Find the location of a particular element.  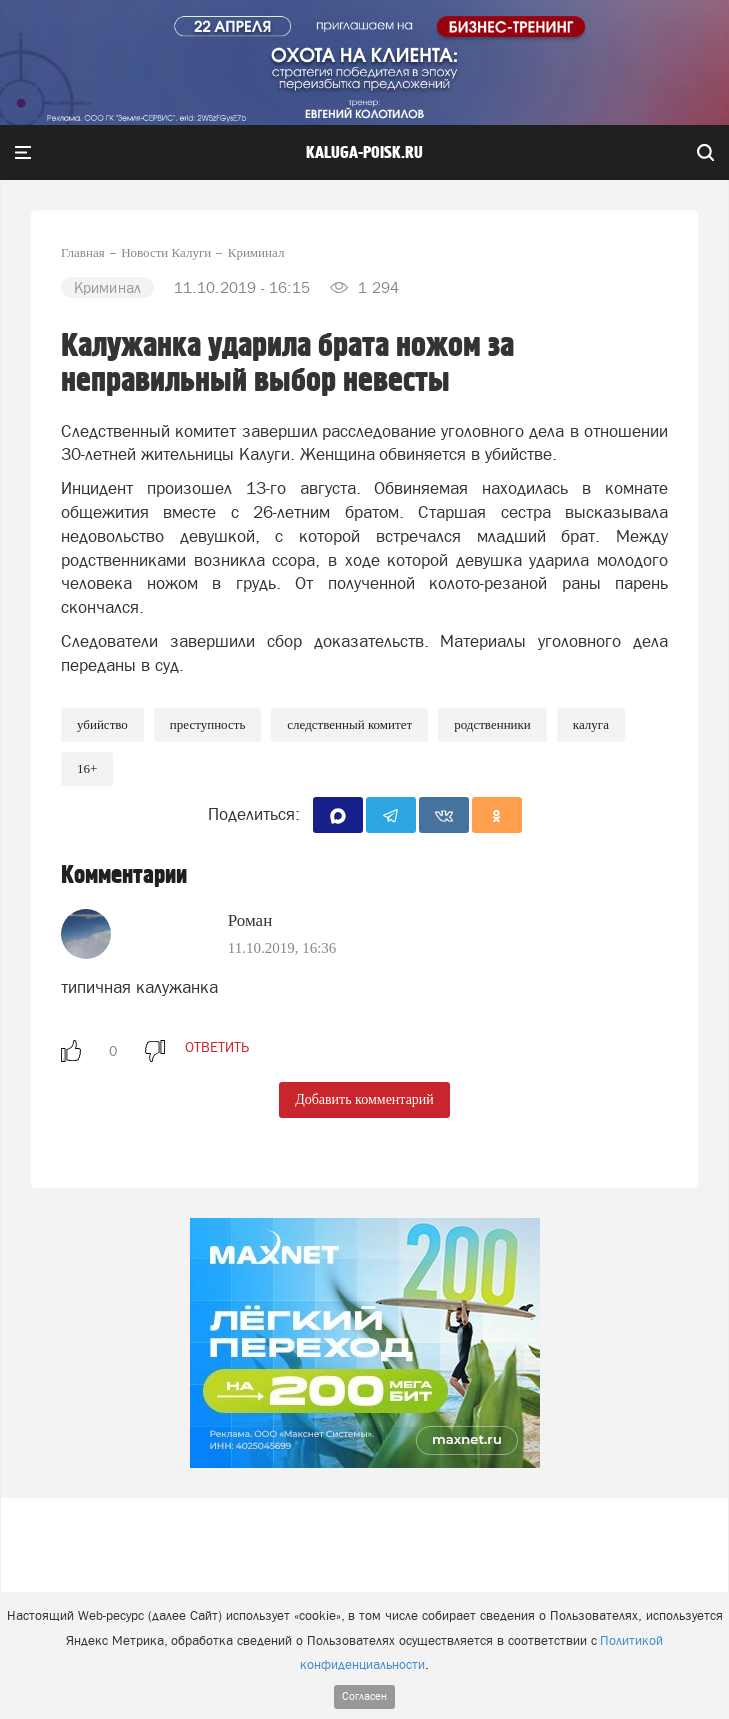

Калуга is located at coordinates (591, 724).